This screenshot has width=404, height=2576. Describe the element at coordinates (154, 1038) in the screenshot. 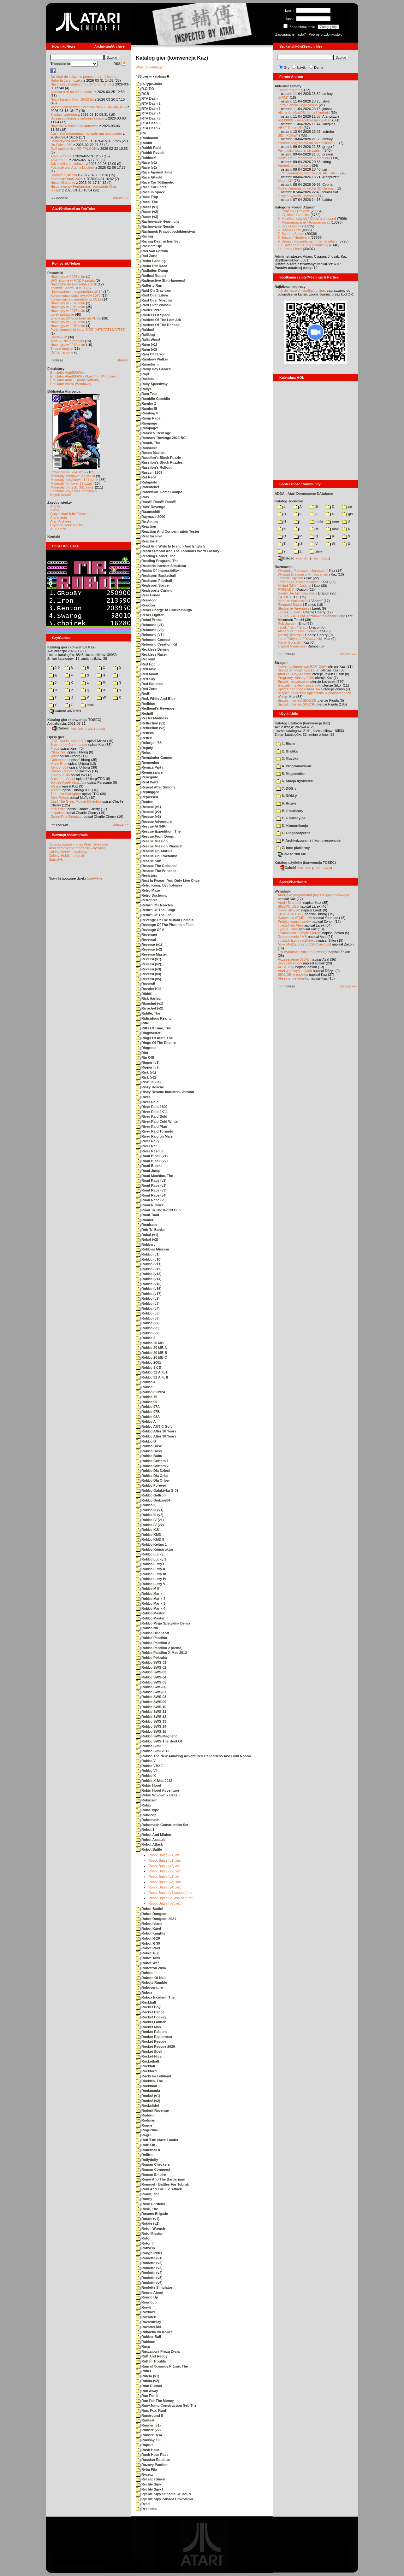

I see `Rings Of Atari, The` at that location.